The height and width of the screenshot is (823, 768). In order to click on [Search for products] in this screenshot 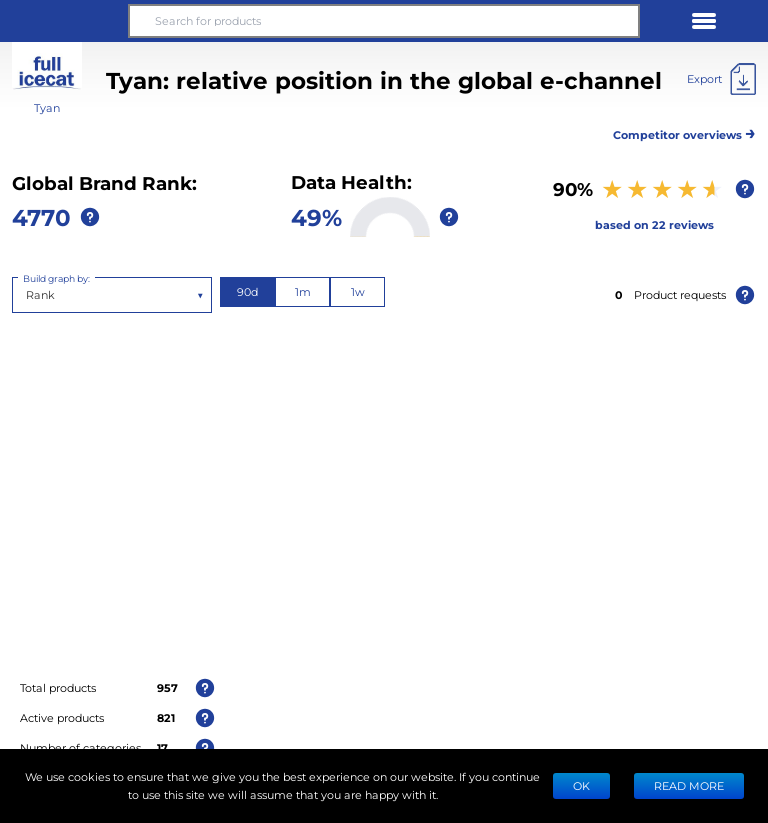, I will do `click(384, 21)`.